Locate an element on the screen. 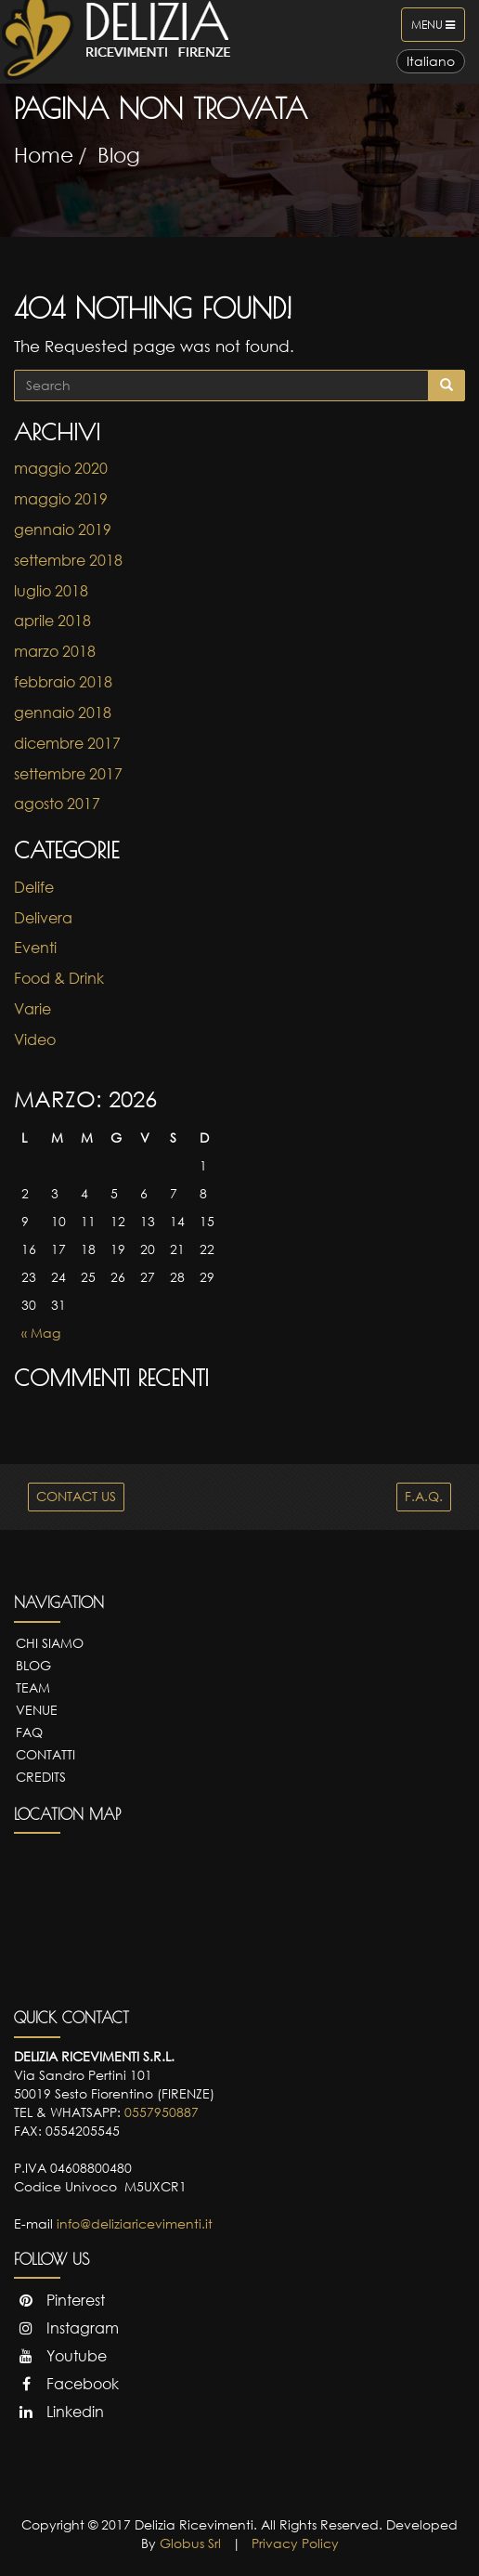 The height and width of the screenshot is (2576, 479). Blog is located at coordinates (118, 154).